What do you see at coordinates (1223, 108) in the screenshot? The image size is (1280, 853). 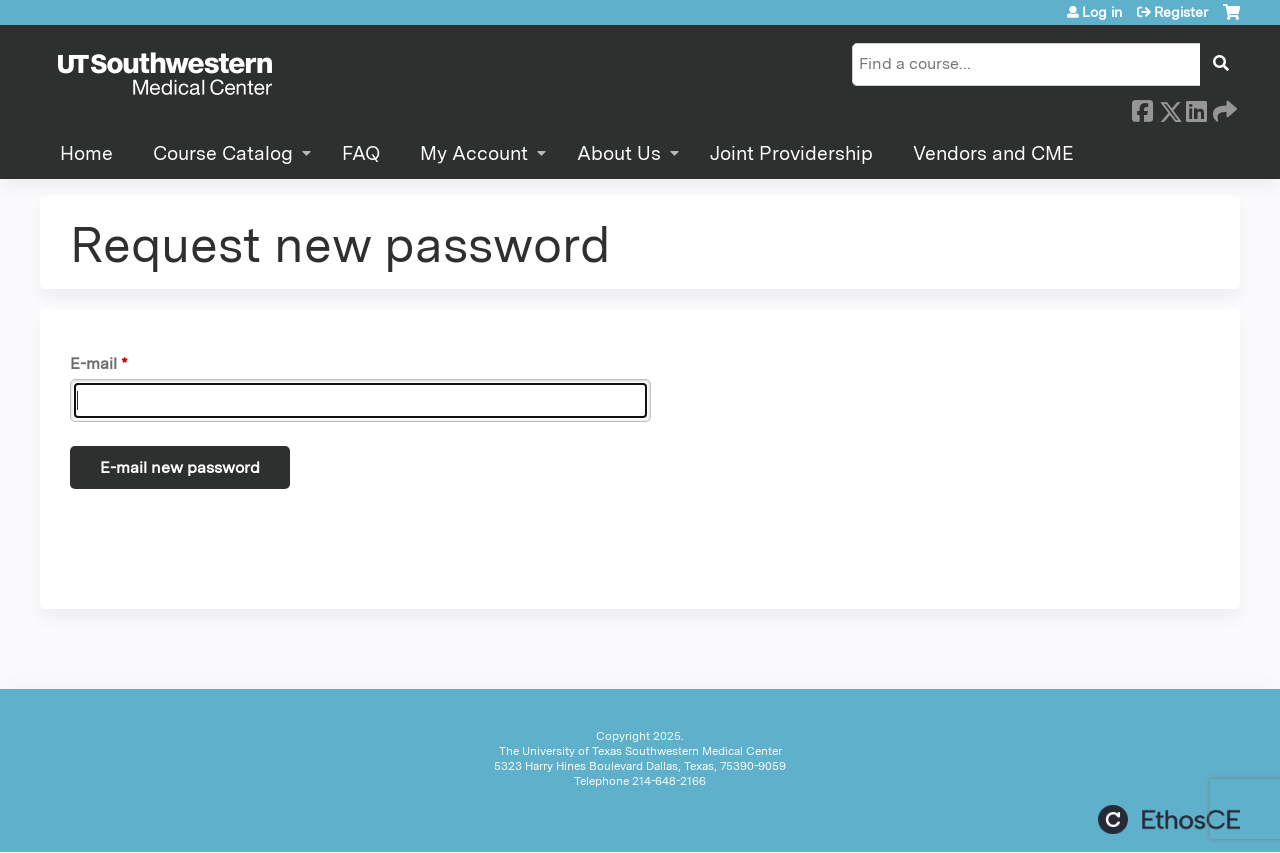 I see `Forward` at bounding box center [1223, 108].